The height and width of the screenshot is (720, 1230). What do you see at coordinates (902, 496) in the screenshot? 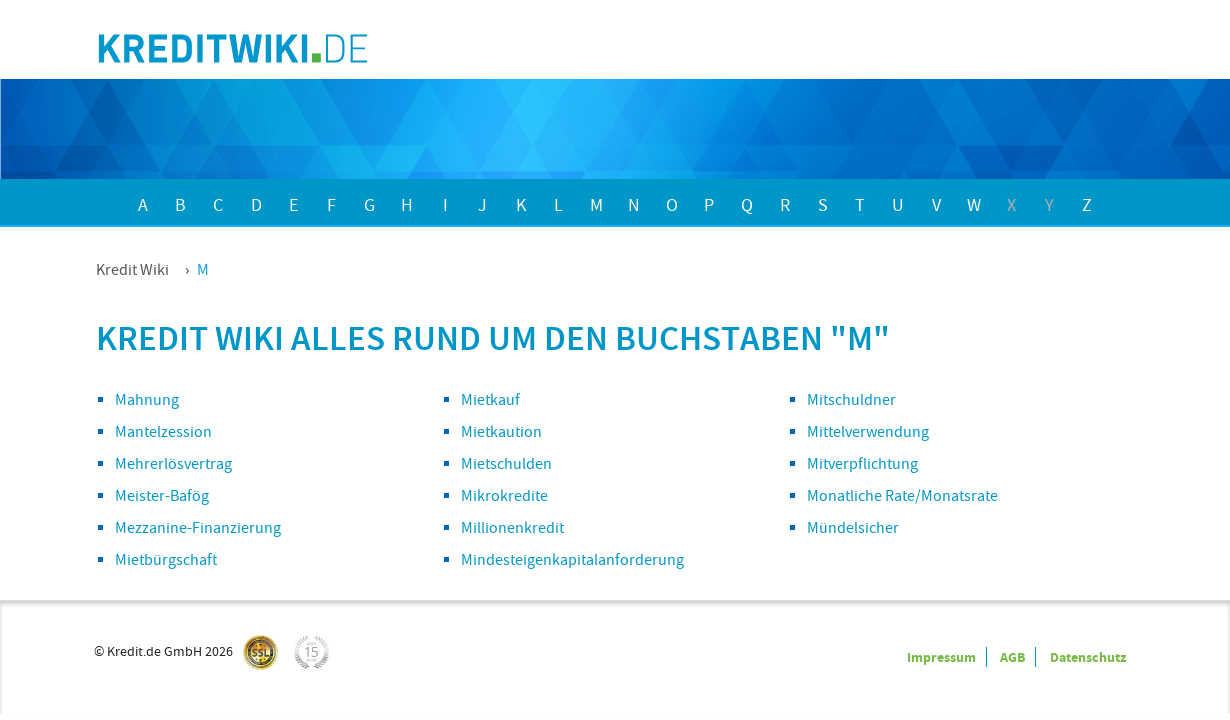
I see `Monatliche Rate/Monatsrate` at bounding box center [902, 496].